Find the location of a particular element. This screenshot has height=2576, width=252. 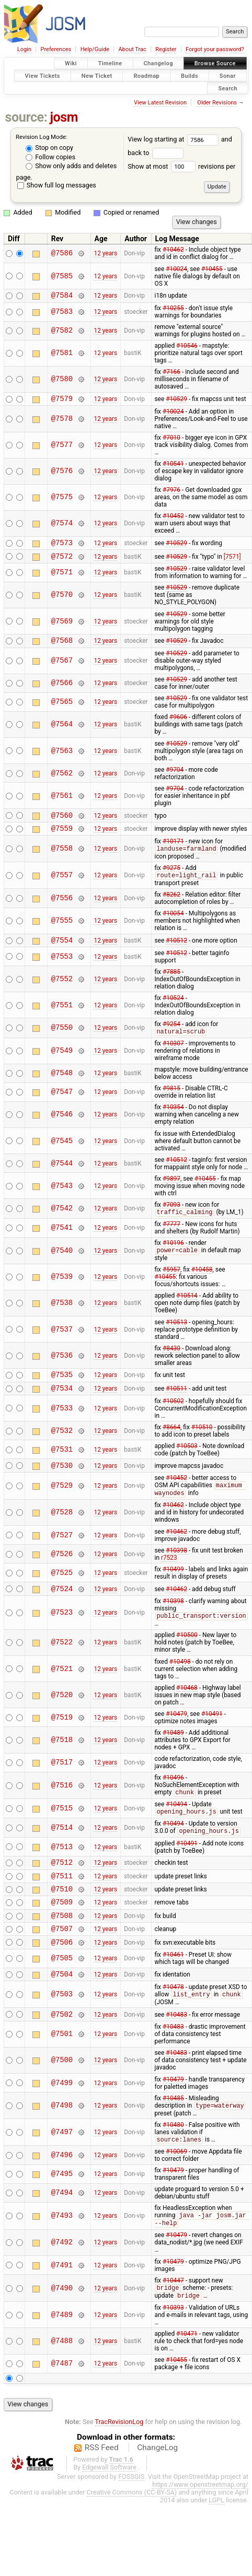

@7518 is located at coordinates (62, 1763).